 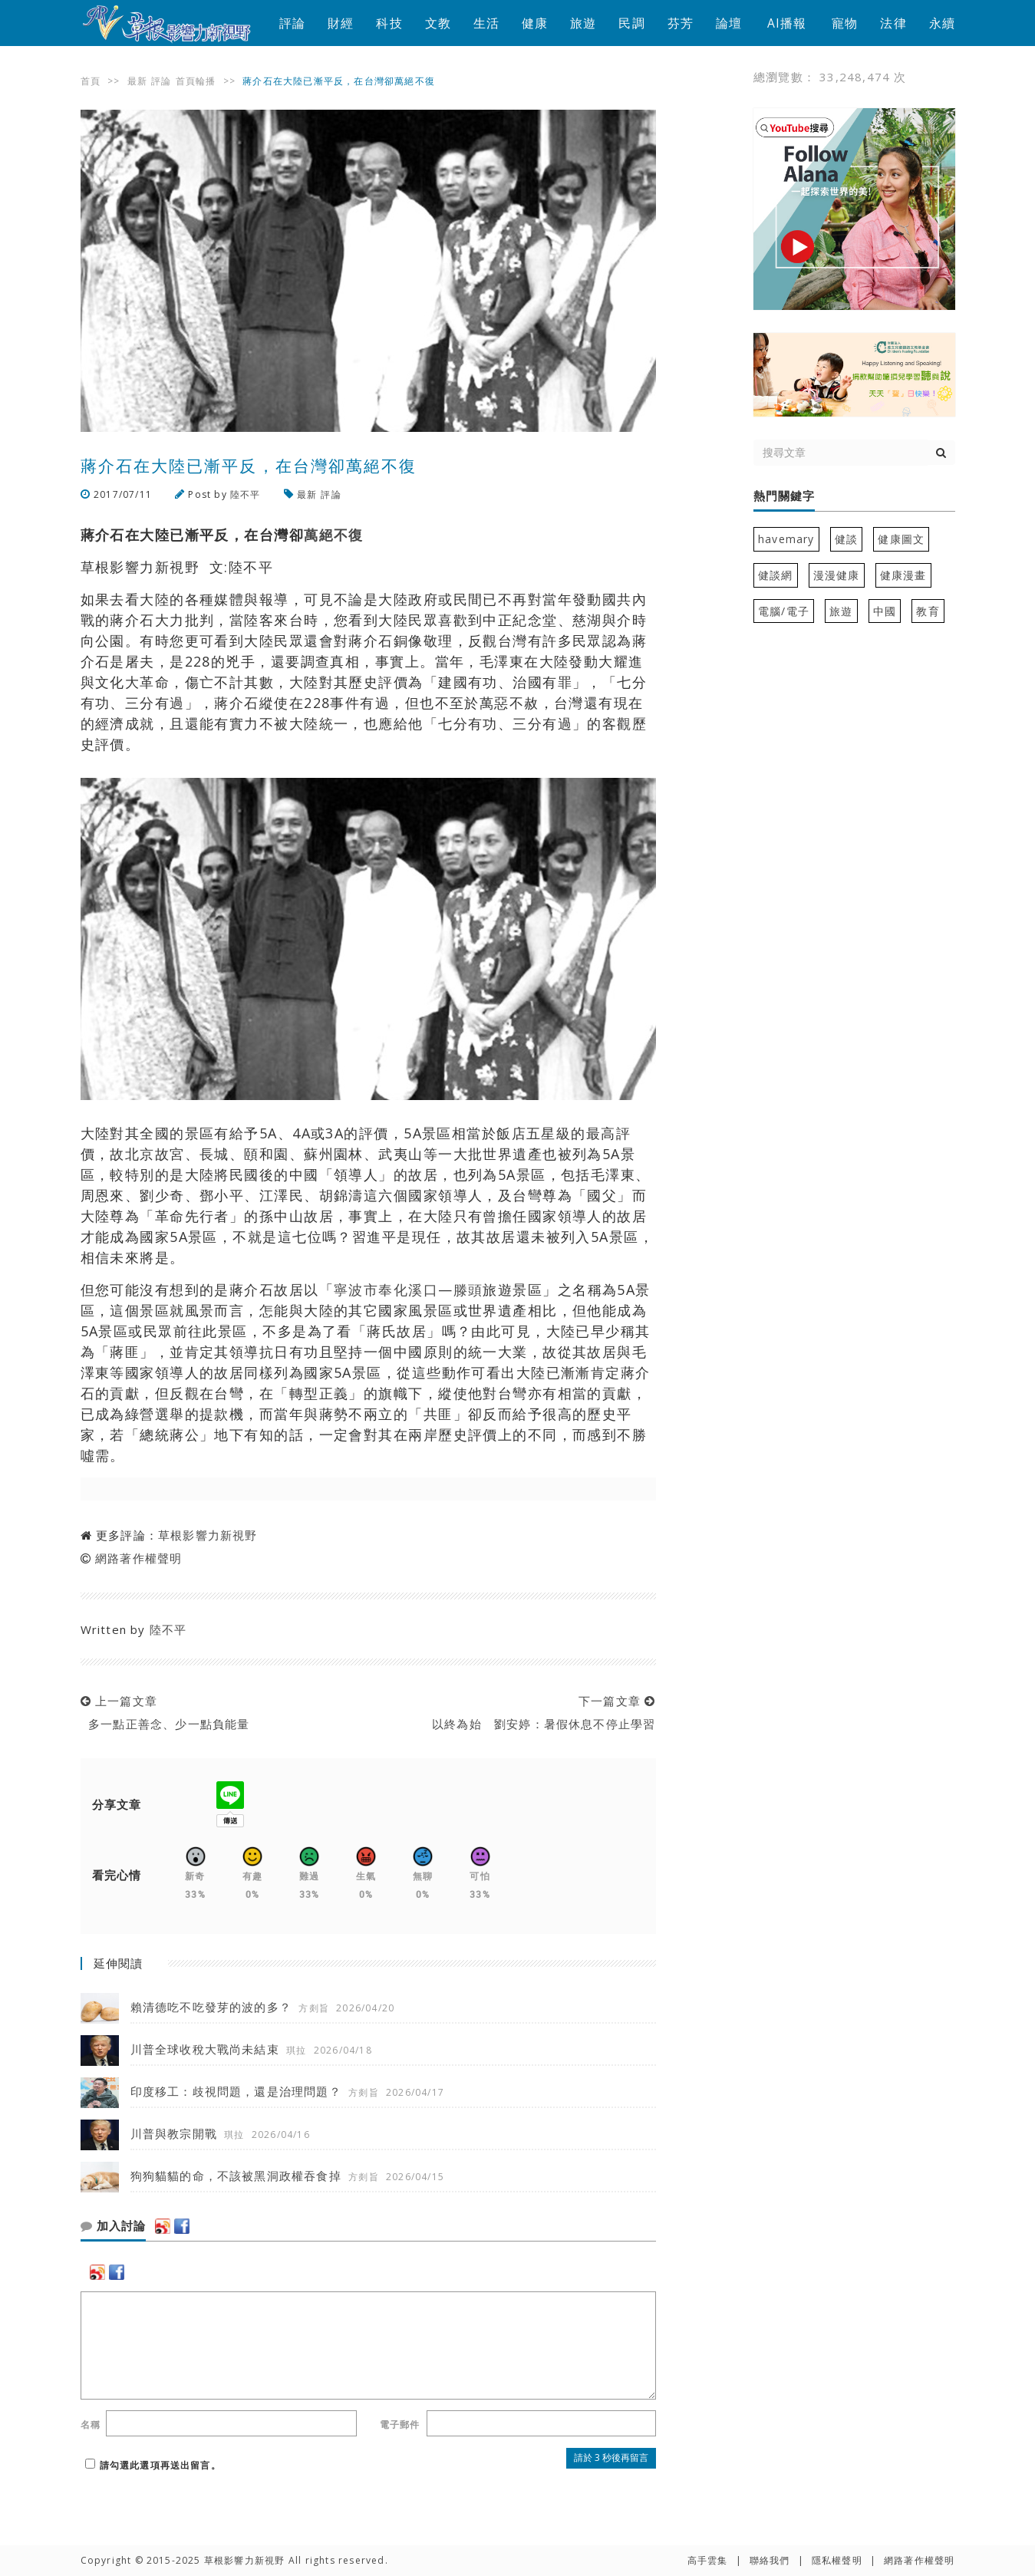 What do you see at coordinates (137, 80) in the screenshot?
I see `最新` at bounding box center [137, 80].